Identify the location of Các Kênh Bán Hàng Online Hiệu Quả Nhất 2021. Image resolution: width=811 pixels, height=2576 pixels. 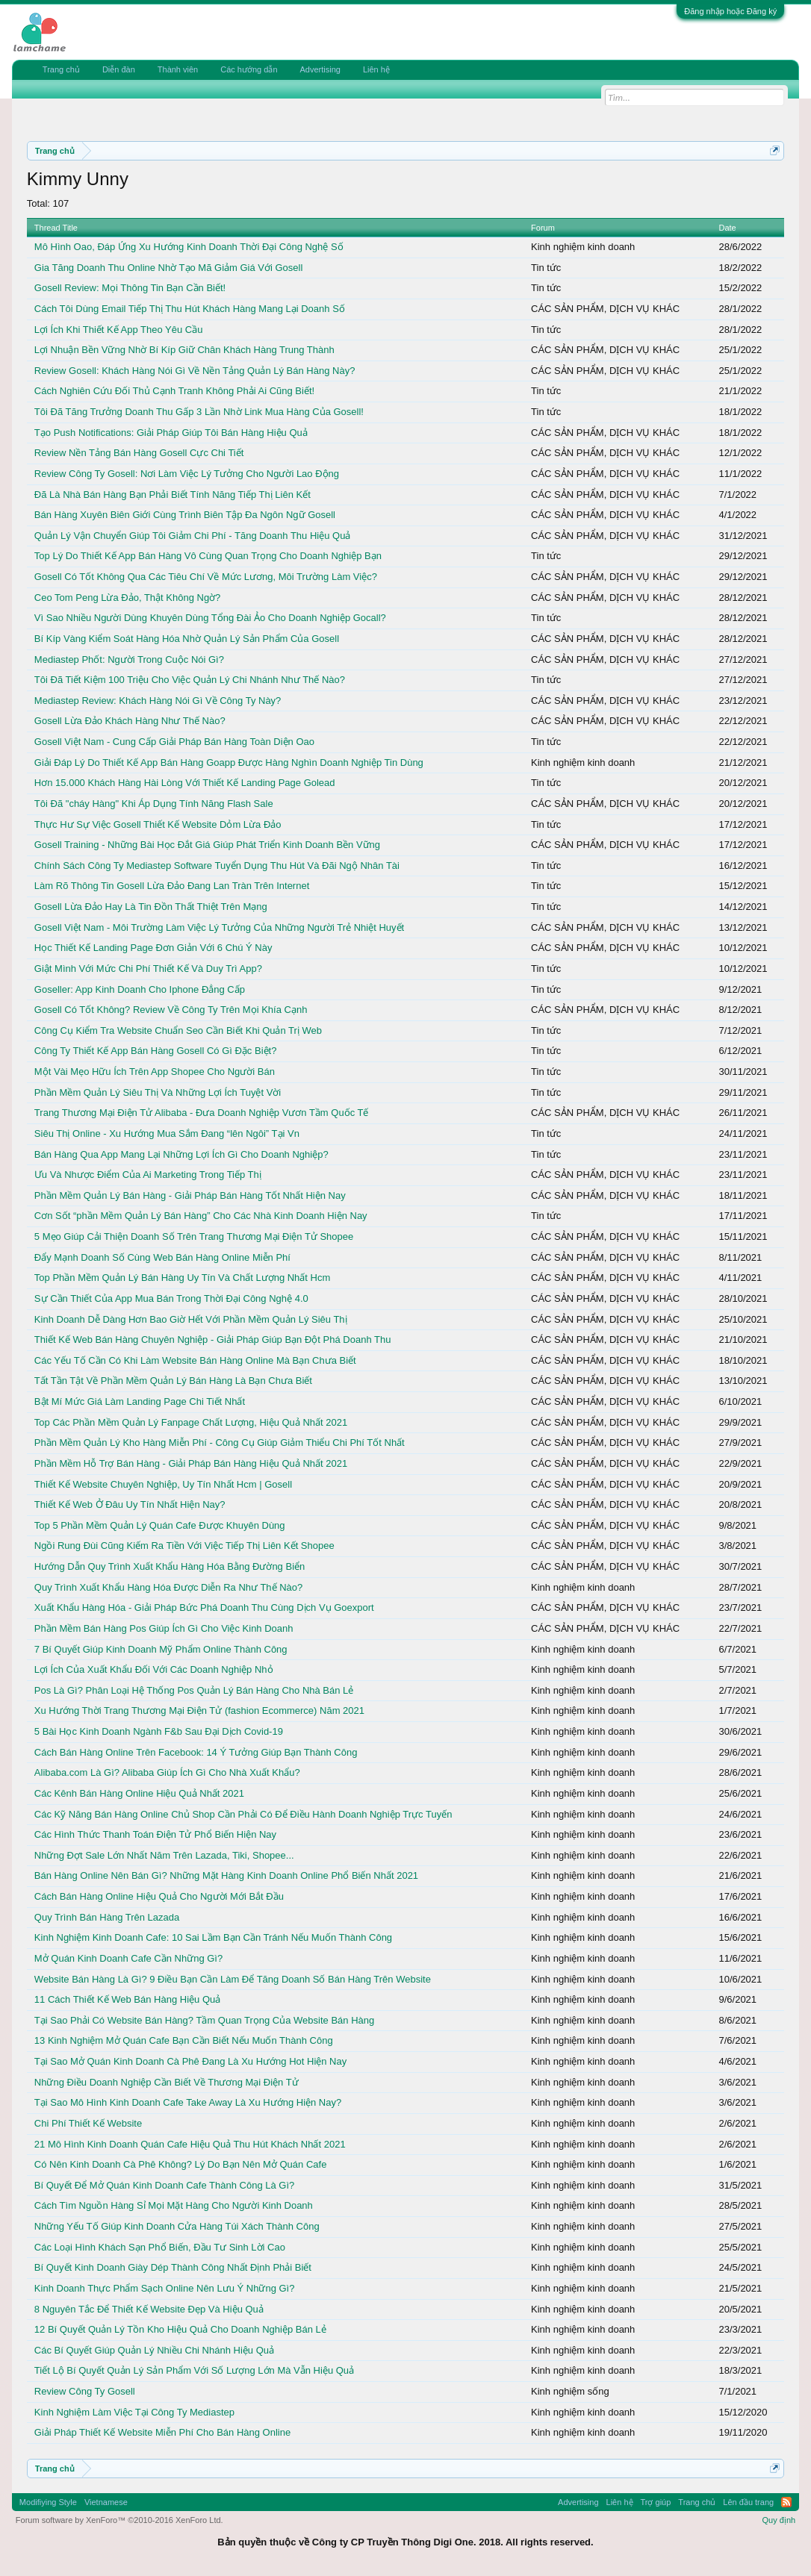
(139, 1793).